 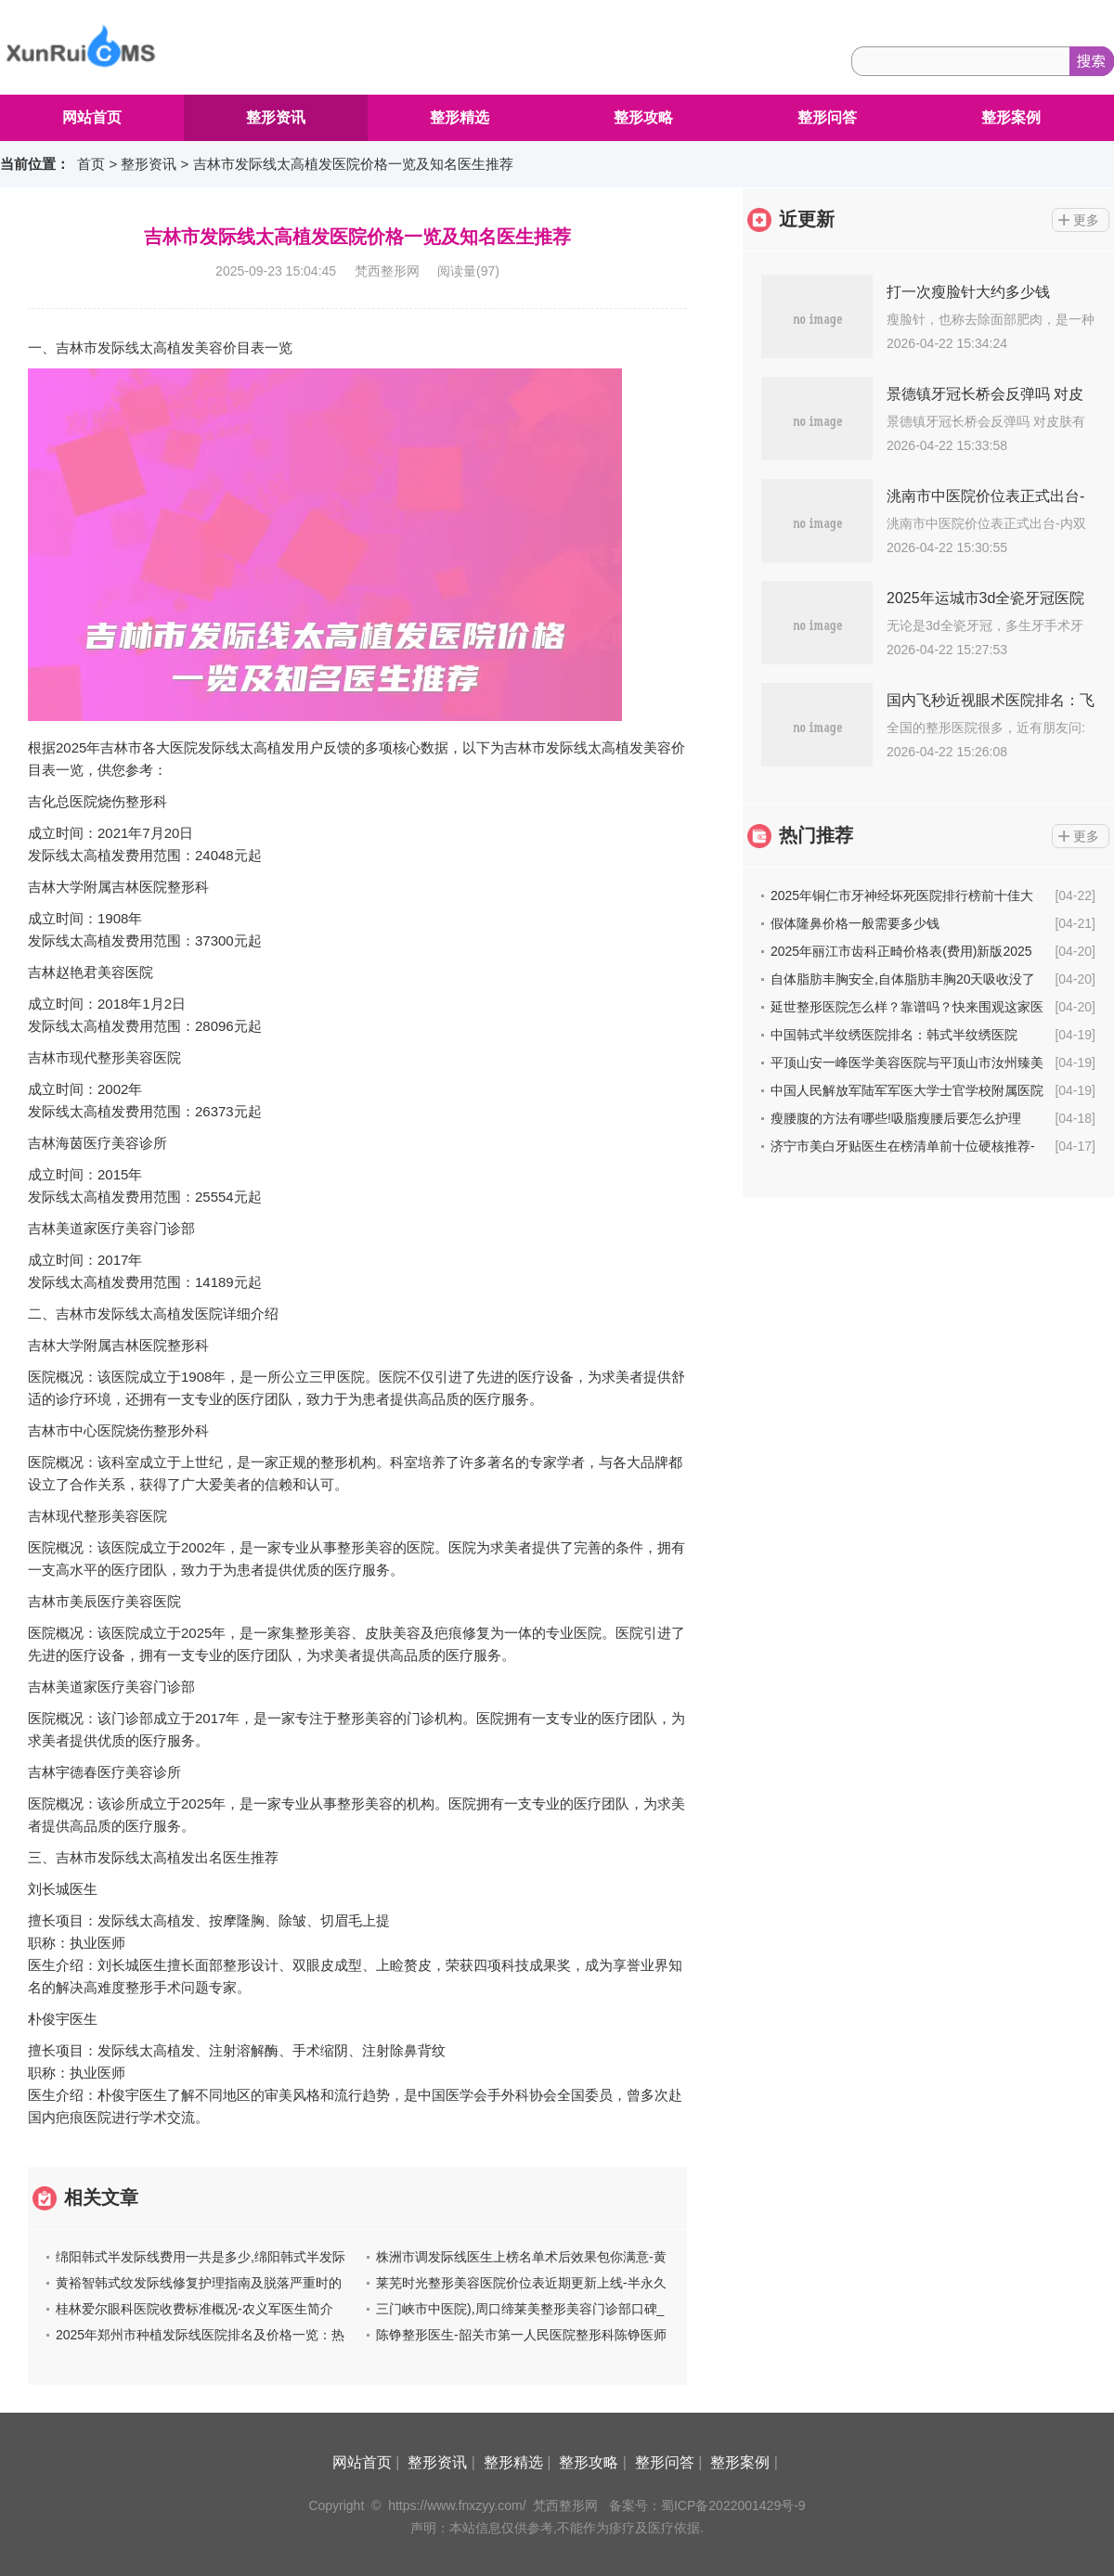 I want to click on 热门推荐, so click(x=816, y=835).